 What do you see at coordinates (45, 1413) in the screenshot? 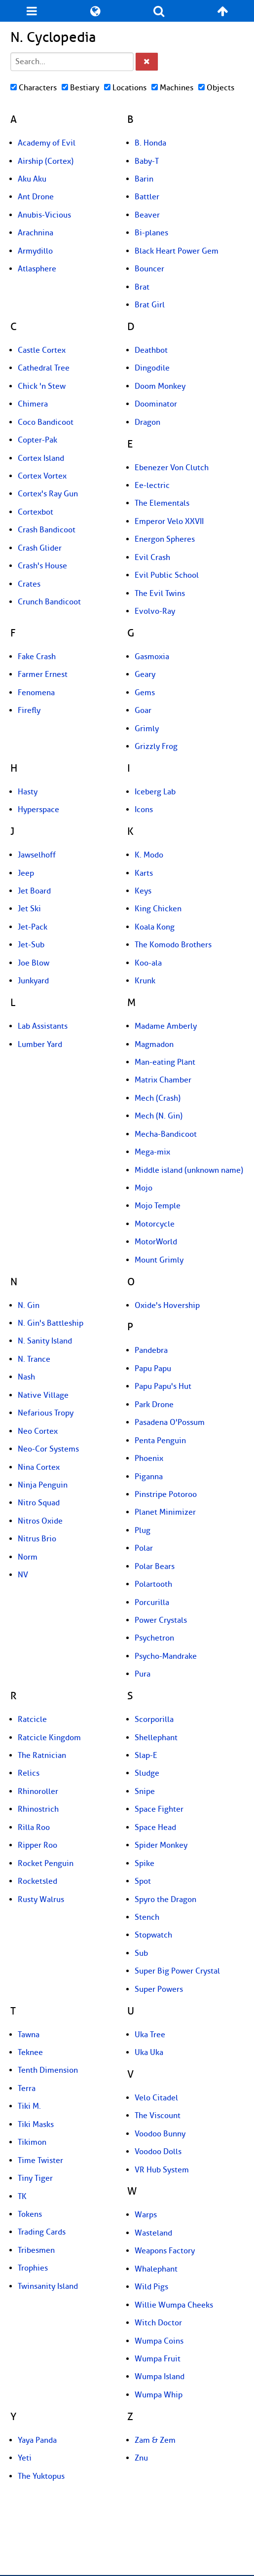
I see `Nefarious Tropy` at bounding box center [45, 1413].